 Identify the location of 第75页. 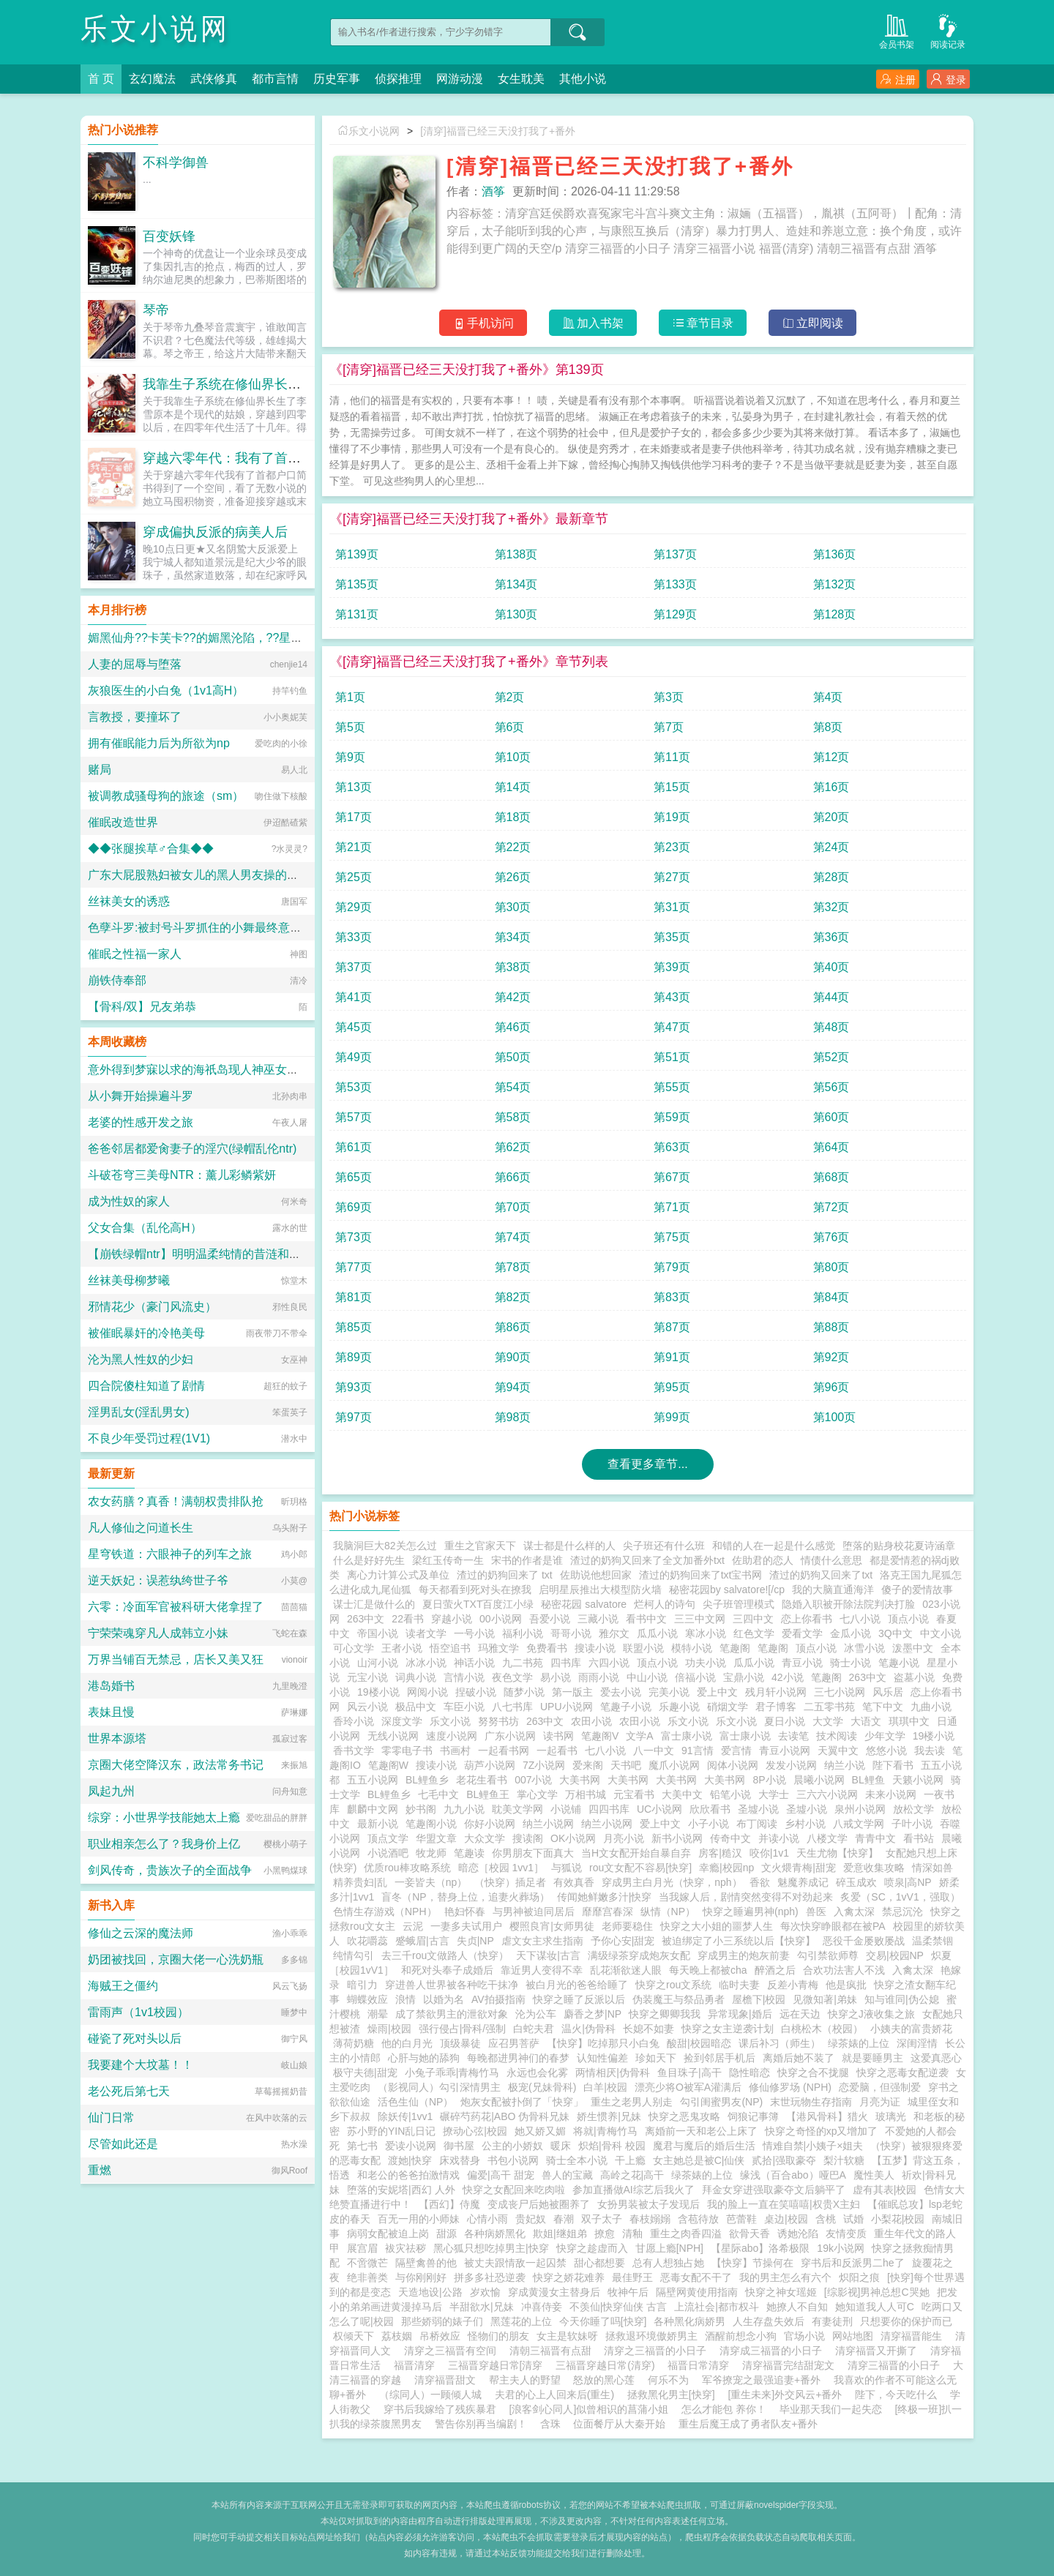
(672, 1237).